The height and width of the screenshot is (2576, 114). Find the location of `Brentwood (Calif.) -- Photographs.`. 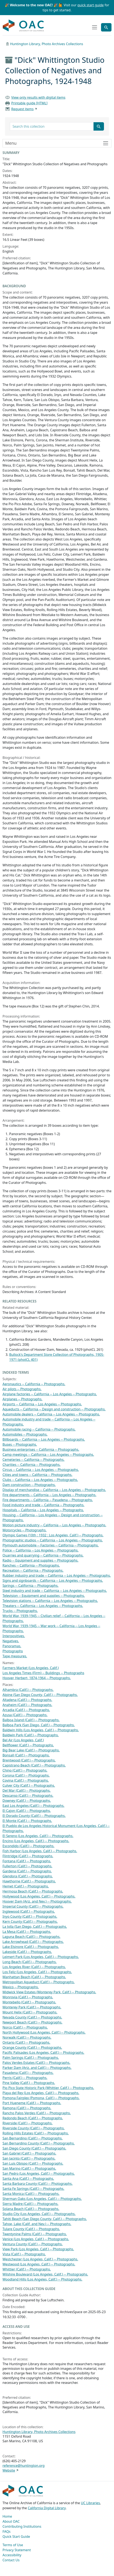

Brentwood (Calif.) -- Photographs. is located at coordinates (29, 1760).